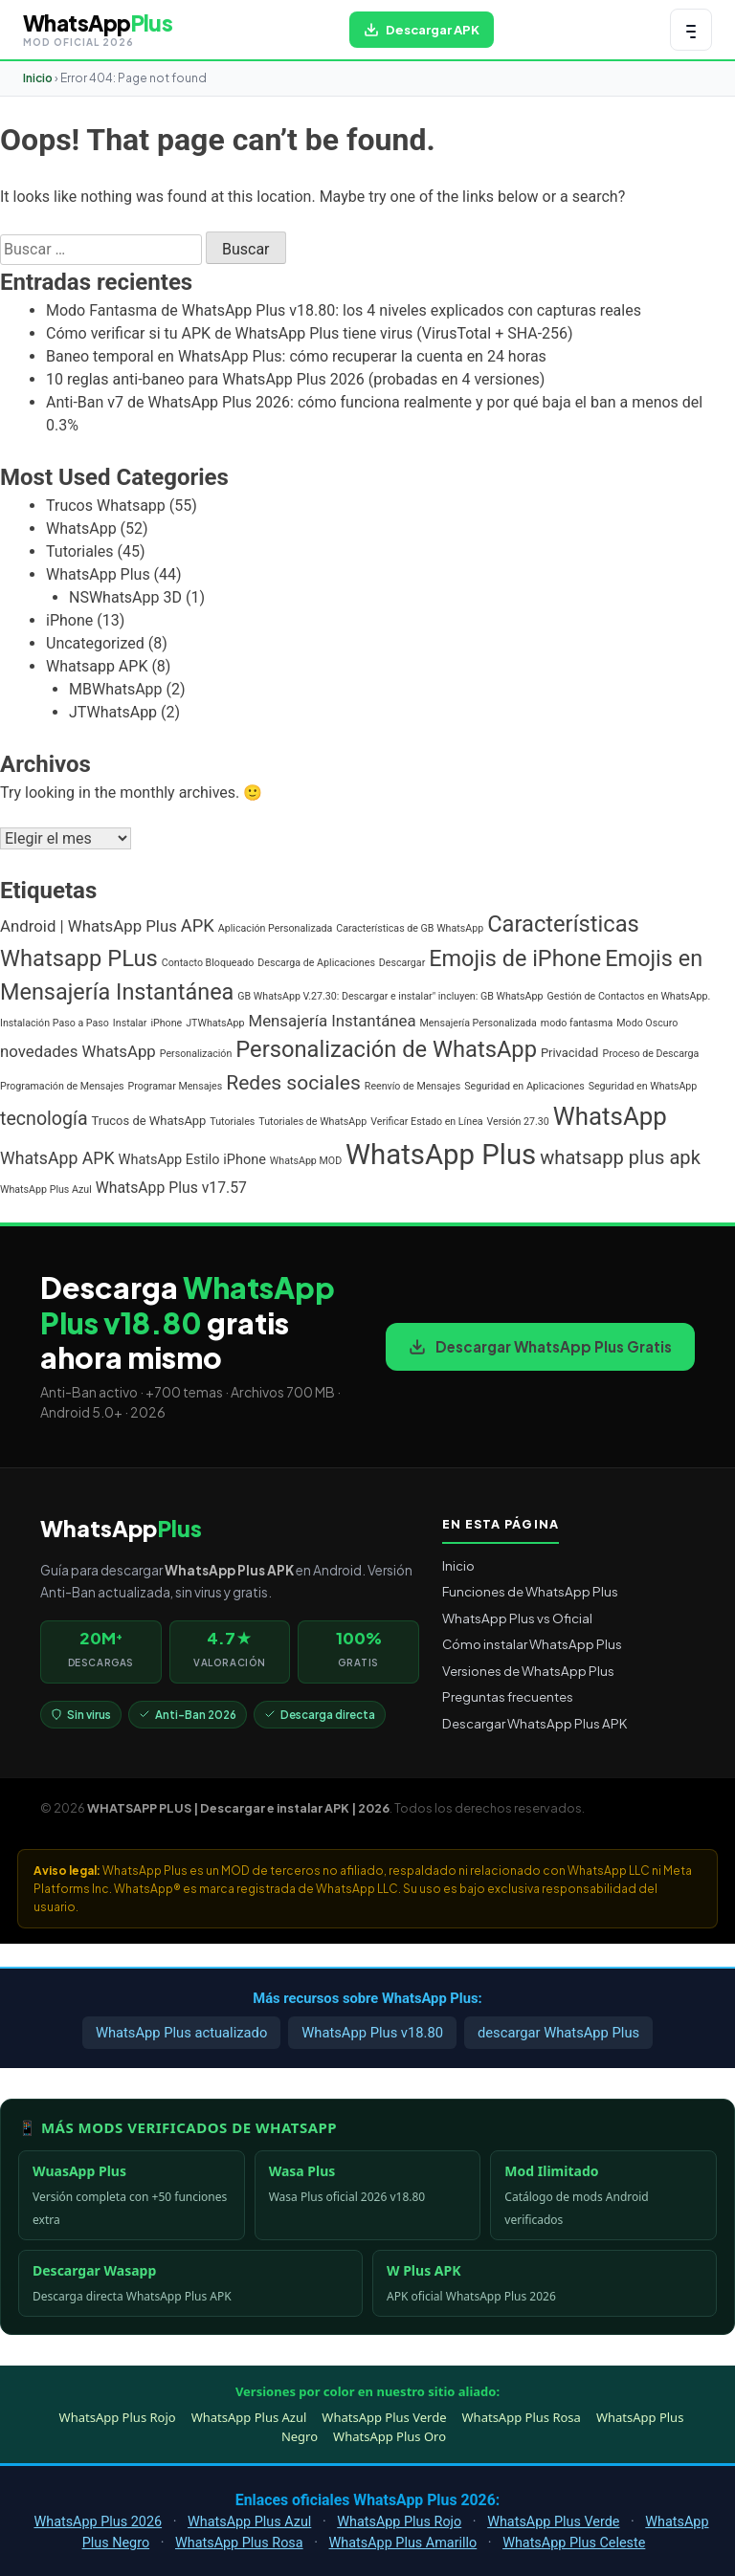 The height and width of the screenshot is (2576, 735). Describe the element at coordinates (232, 1121) in the screenshot. I see `Tutoriales [Tutoriales (1 elemento)]` at that location.